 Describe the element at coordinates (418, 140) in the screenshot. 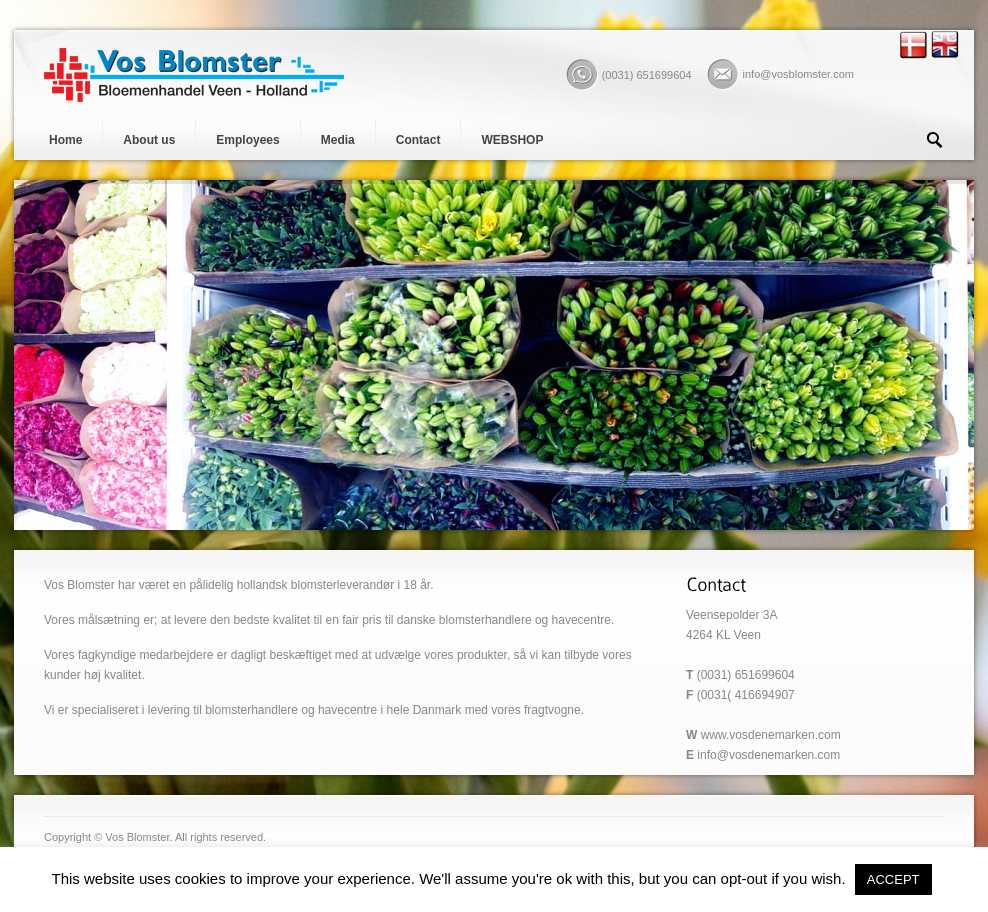

I see `Contact` at that location.